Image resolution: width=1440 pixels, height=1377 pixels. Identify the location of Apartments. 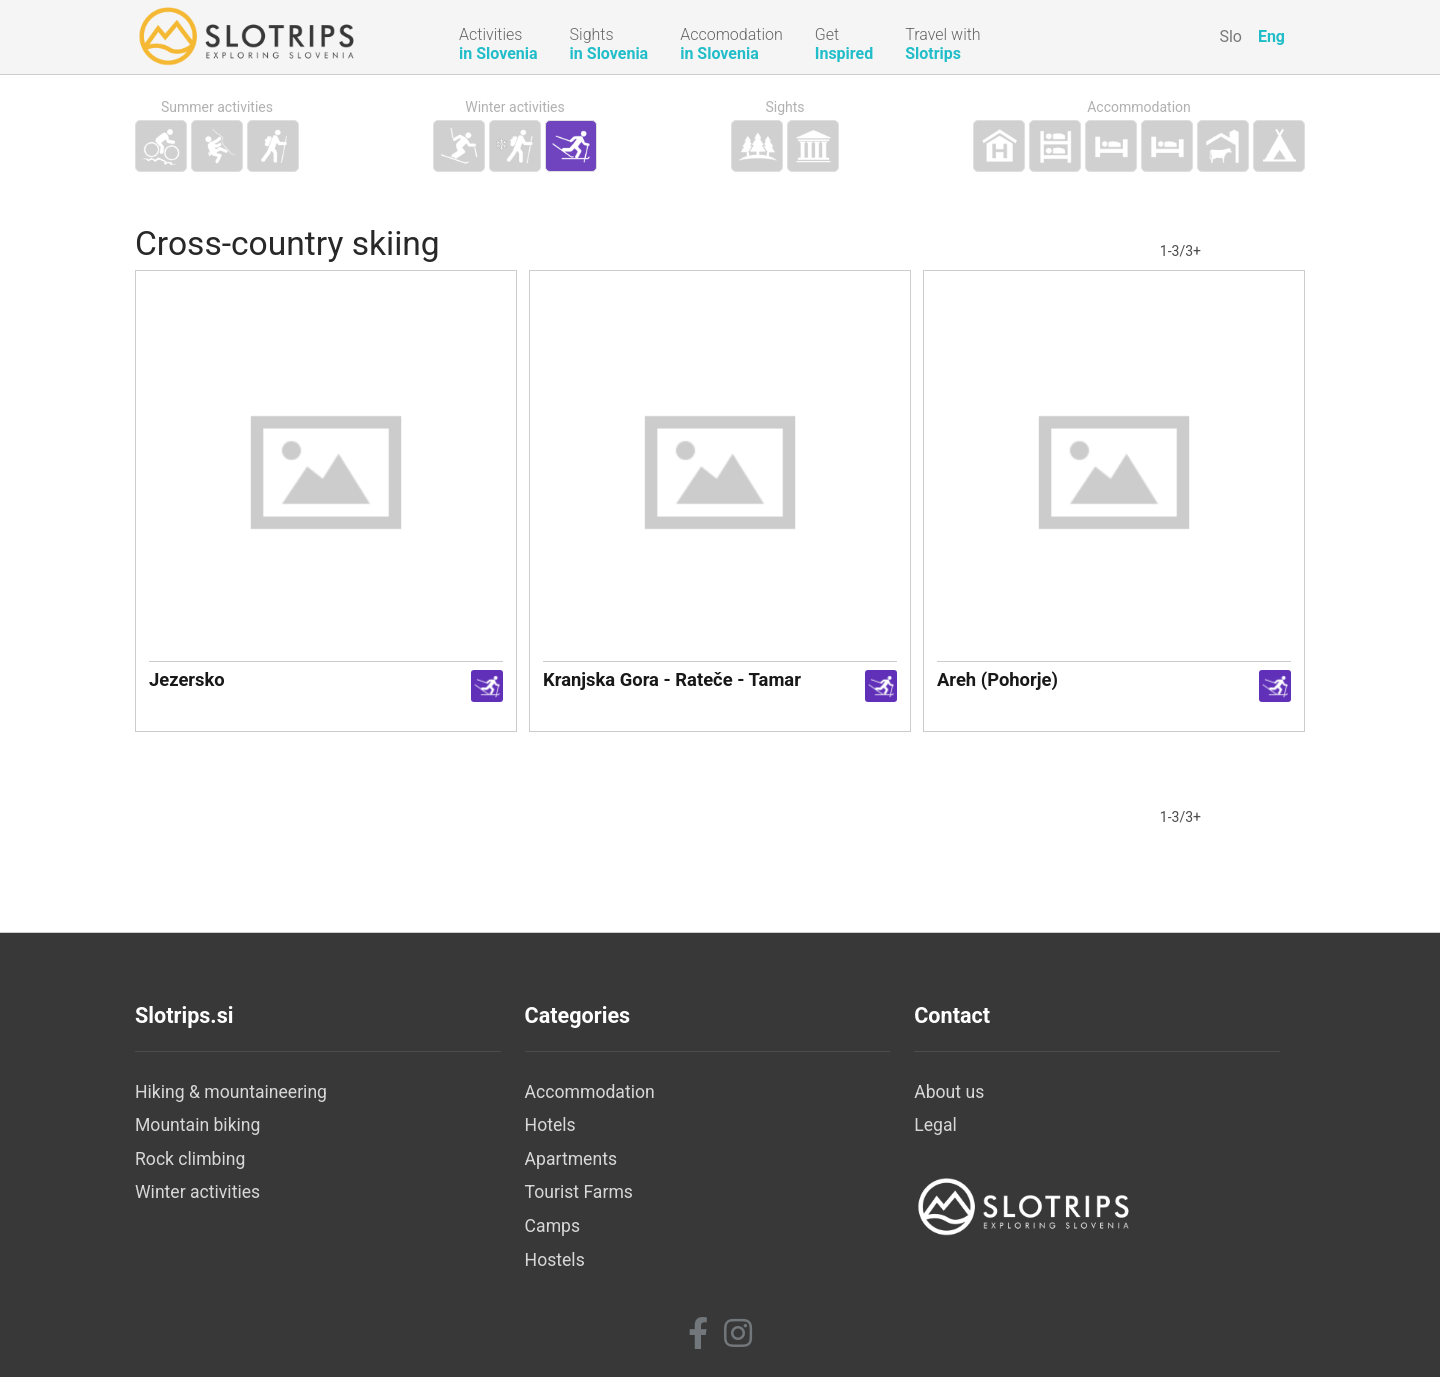
(571, 1159).